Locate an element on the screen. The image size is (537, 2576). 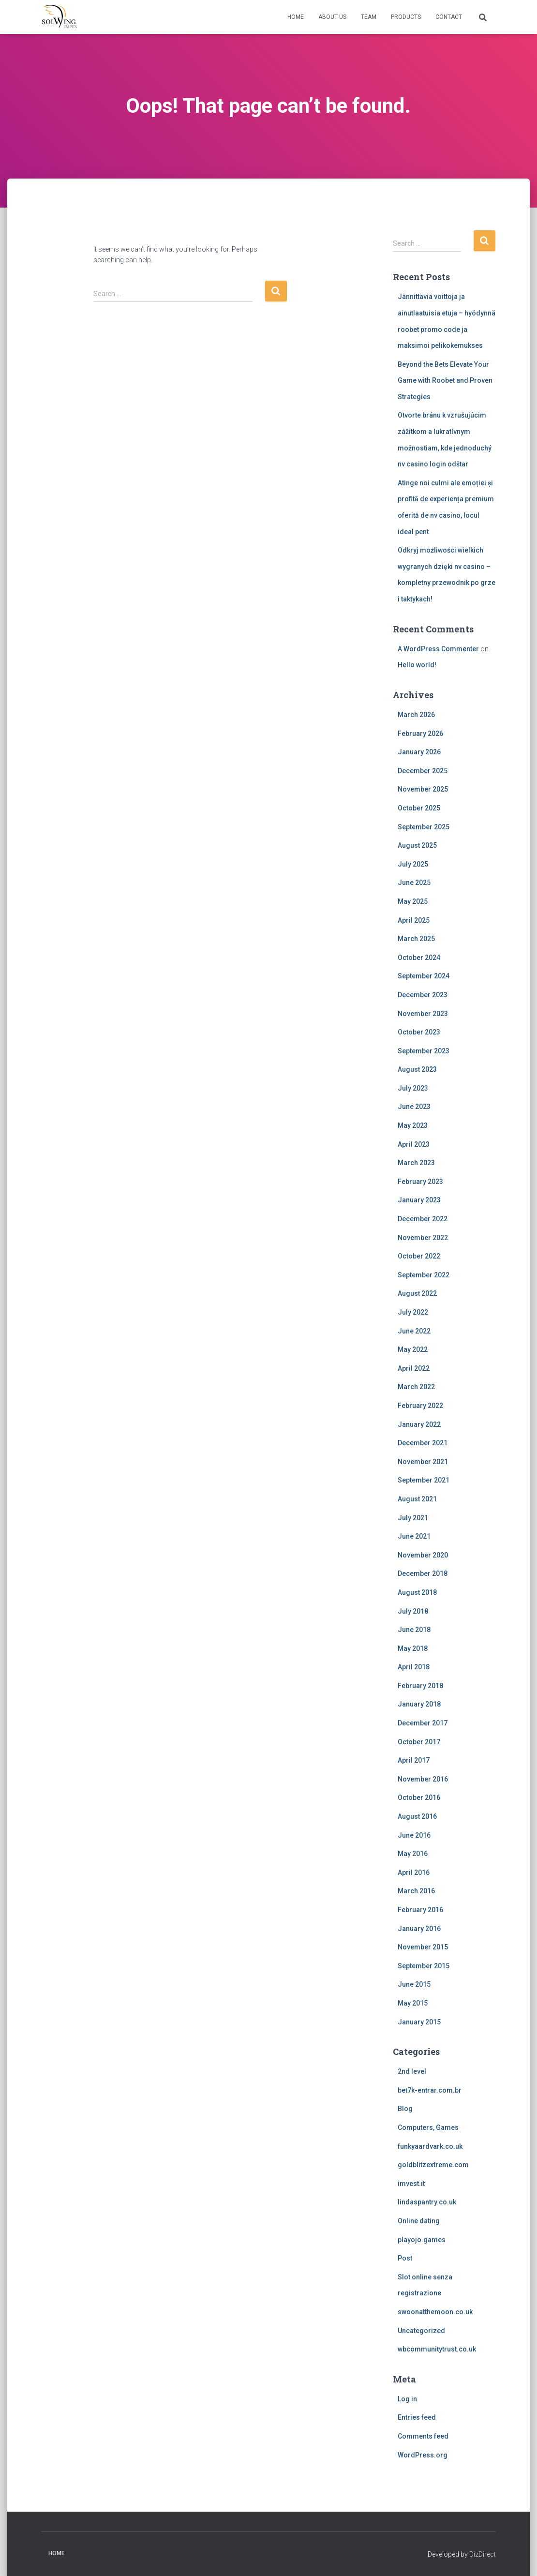
November 2025 is located at coordinates (423, 789).